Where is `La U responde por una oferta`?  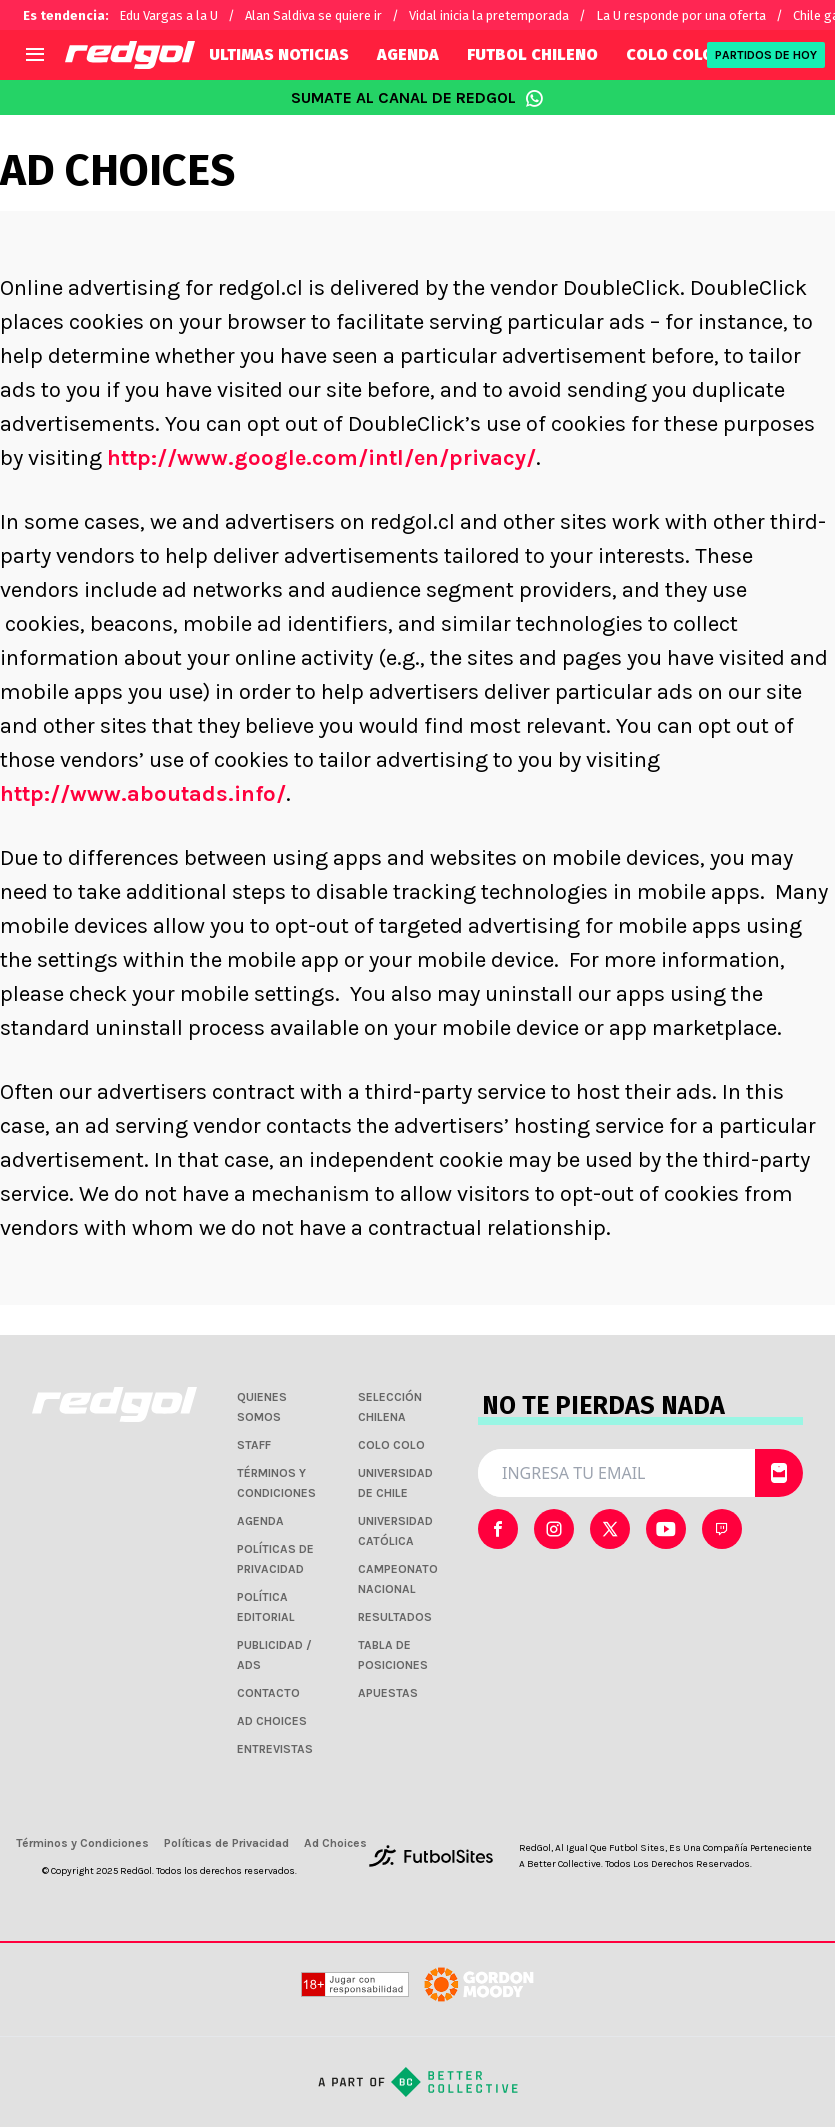 La U responde por una oferta is located at coordinates (681, 15).